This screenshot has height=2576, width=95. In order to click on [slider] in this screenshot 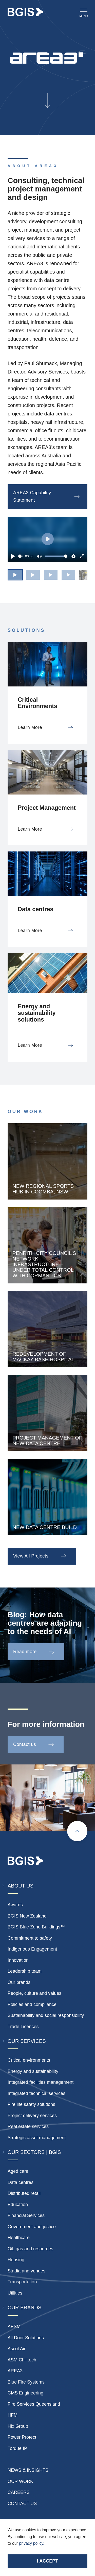, I will do `click(20, 556)`.